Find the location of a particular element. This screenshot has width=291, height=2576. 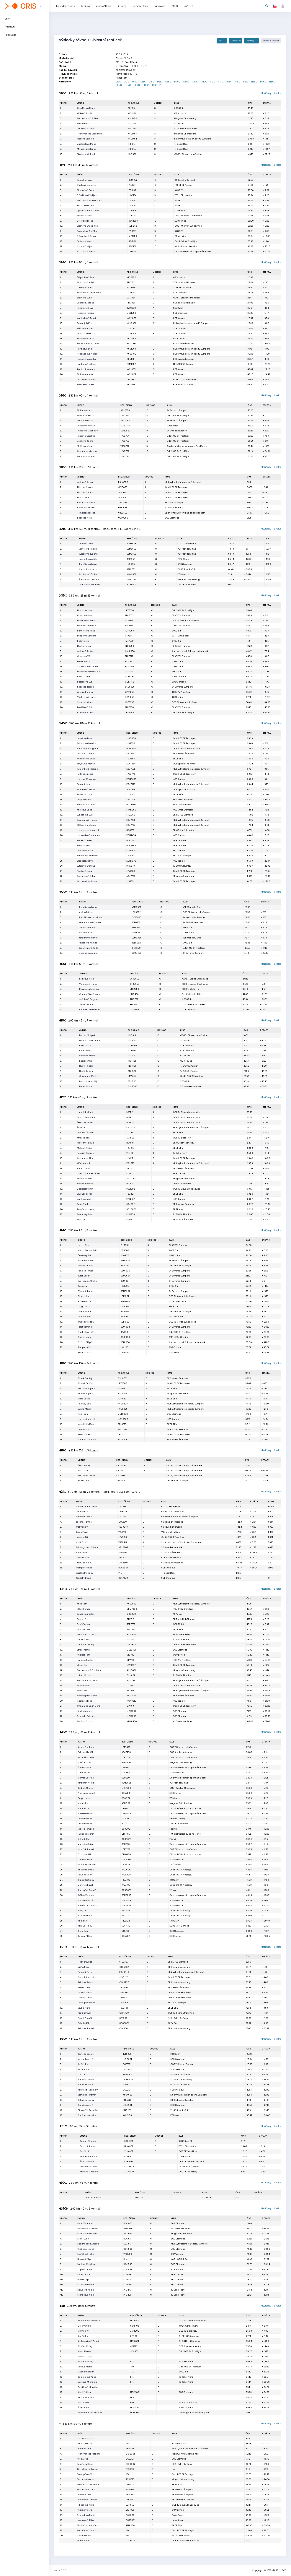

H45C is located at coordinates (263, 81).